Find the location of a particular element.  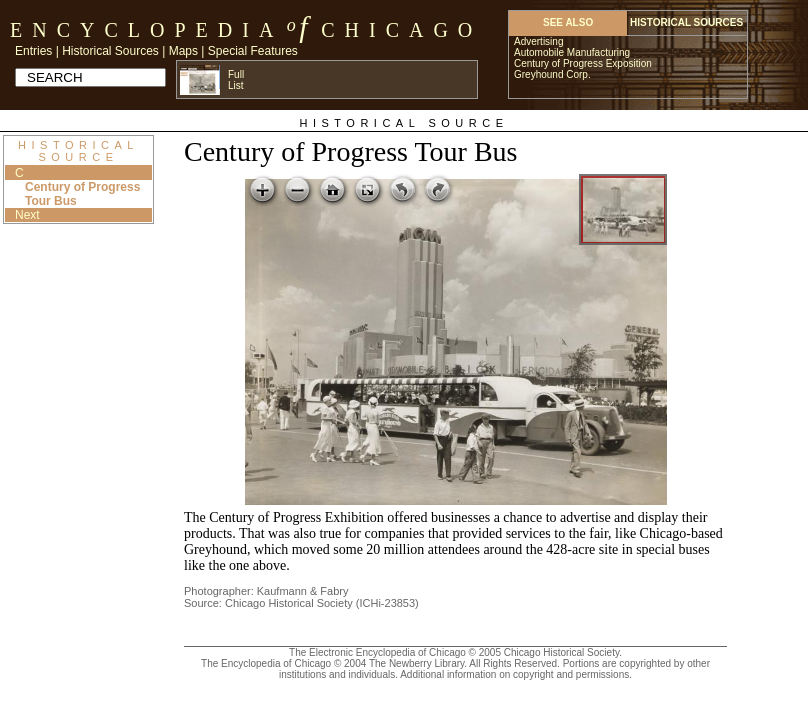

Historical Sources is located at coordinates (110, 51).